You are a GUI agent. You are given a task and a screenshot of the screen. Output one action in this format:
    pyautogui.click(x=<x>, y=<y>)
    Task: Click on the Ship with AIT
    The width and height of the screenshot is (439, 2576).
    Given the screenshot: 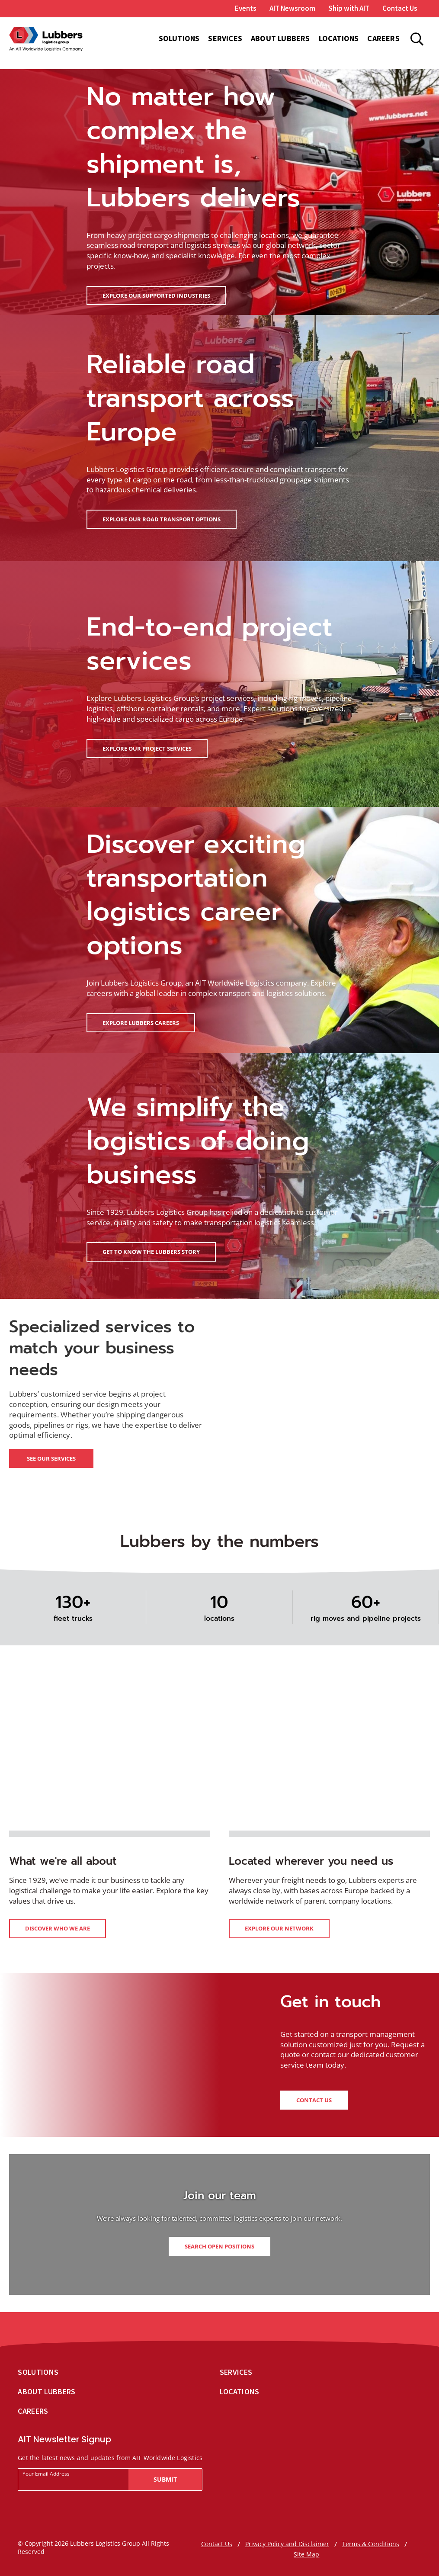 What is the action you would take?
    pyautogui.click(x=348, y=8)
    